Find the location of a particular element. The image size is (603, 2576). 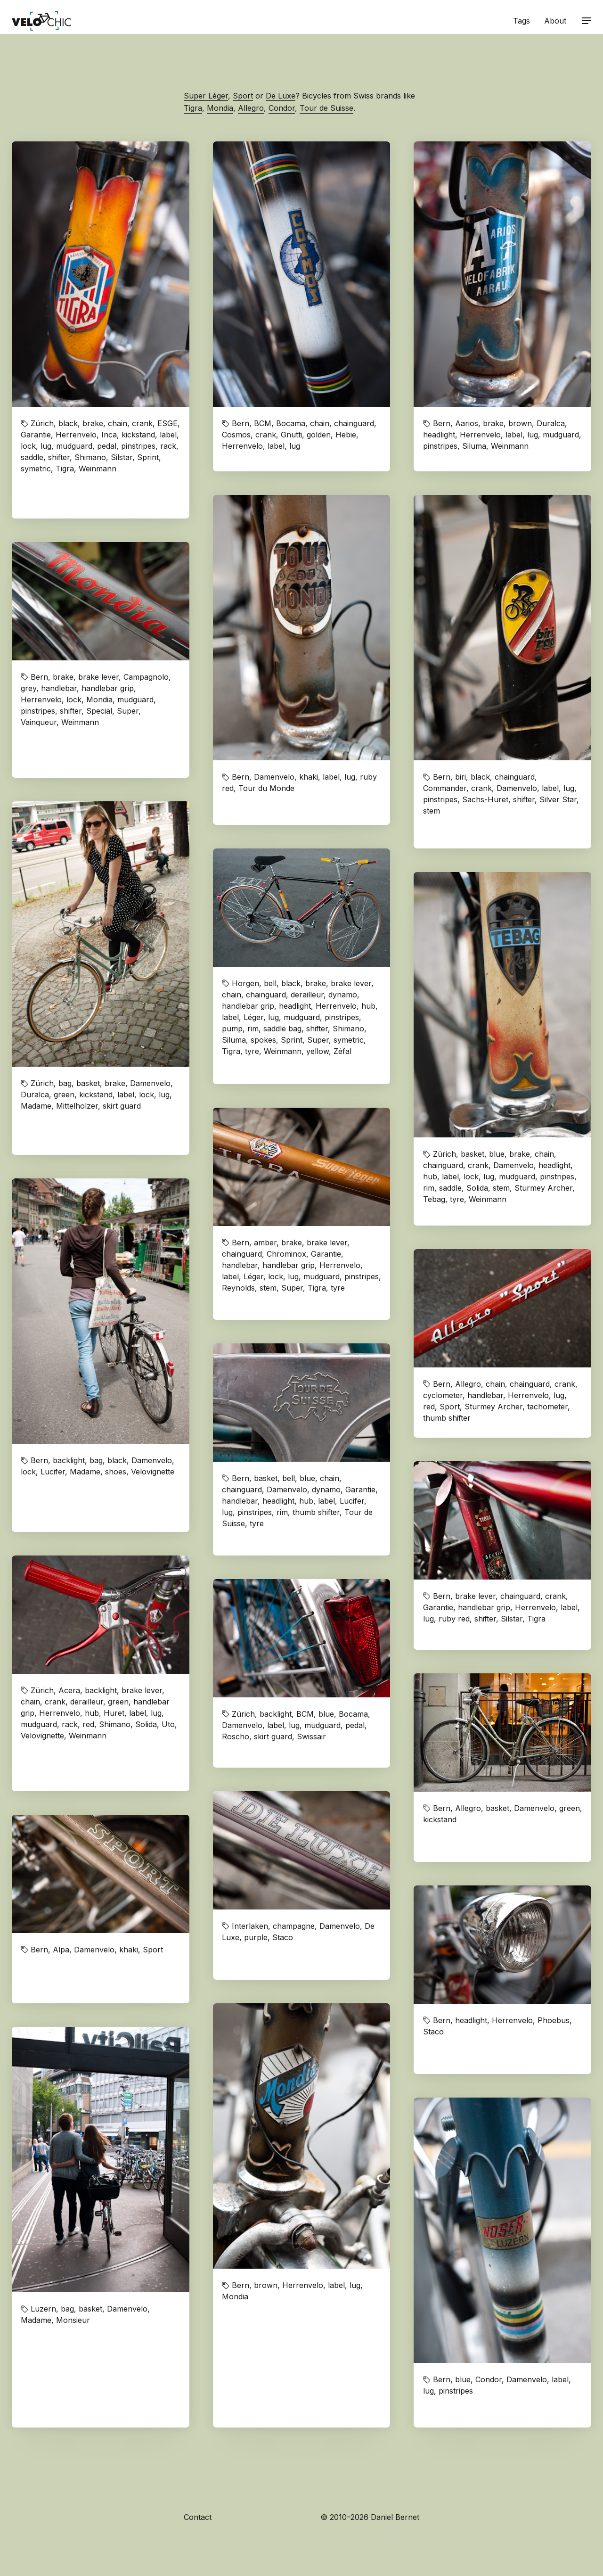

Mondia is located at coordinates (220, 108).